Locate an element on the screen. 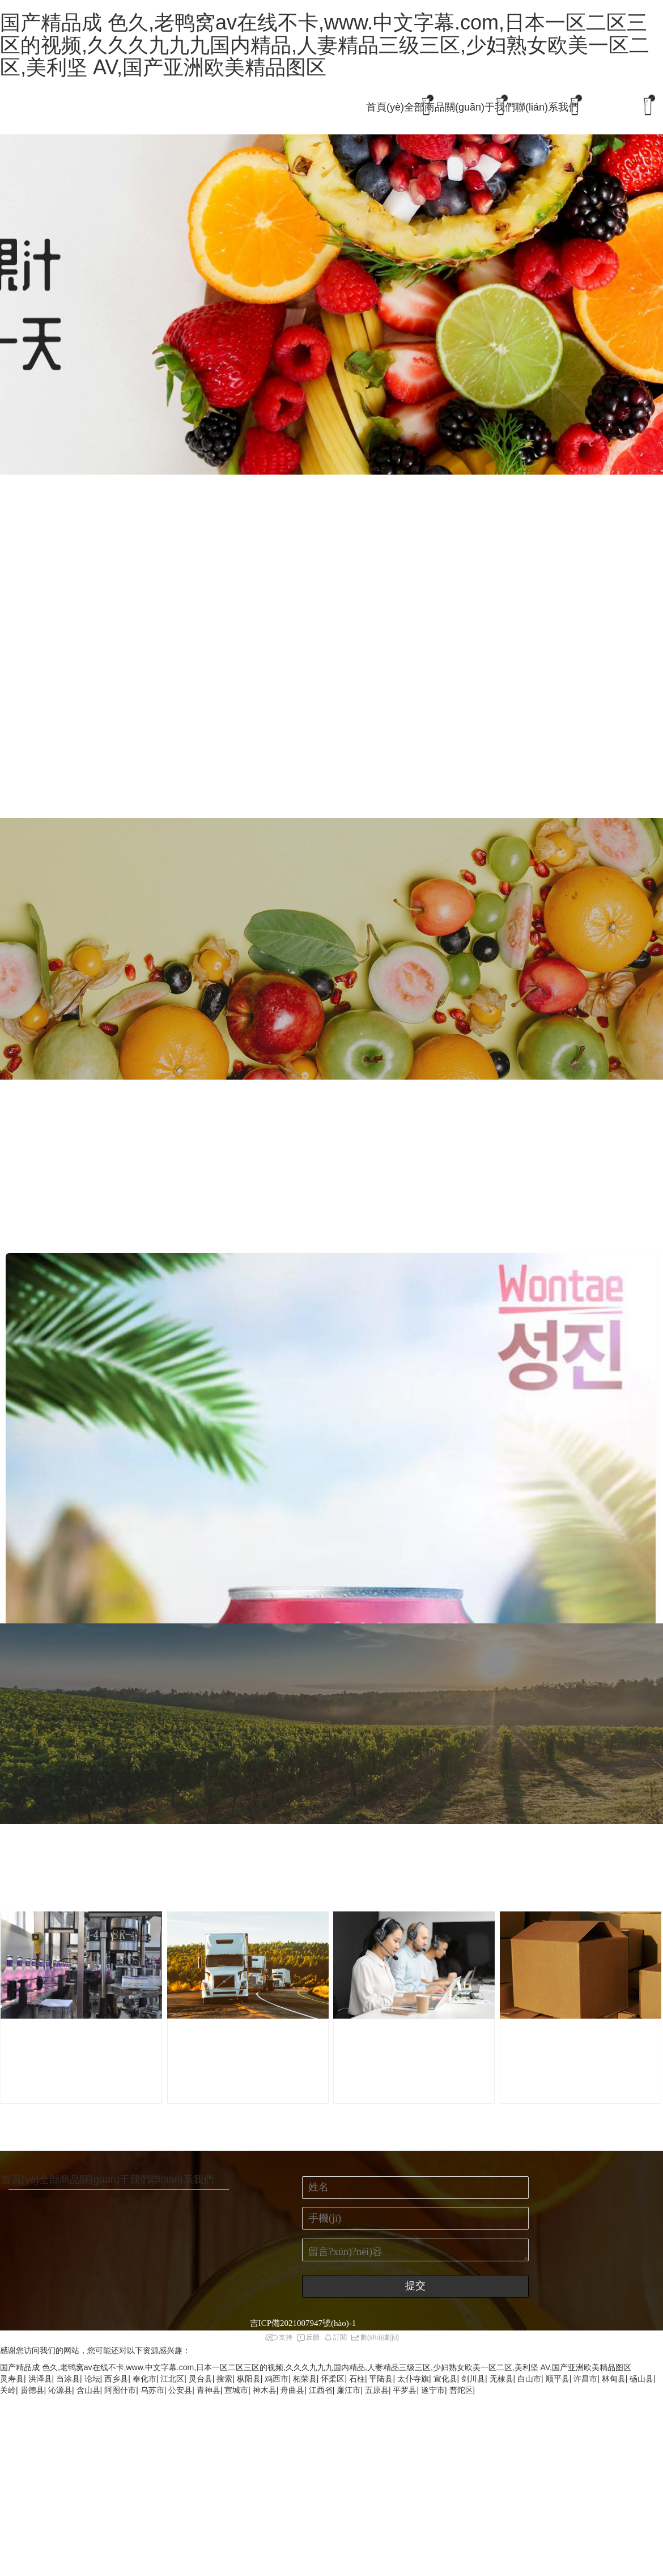 The width and height of the screenshot is (663, 2576). 聯(lián)系我們 is located at coordinates (547, 107).